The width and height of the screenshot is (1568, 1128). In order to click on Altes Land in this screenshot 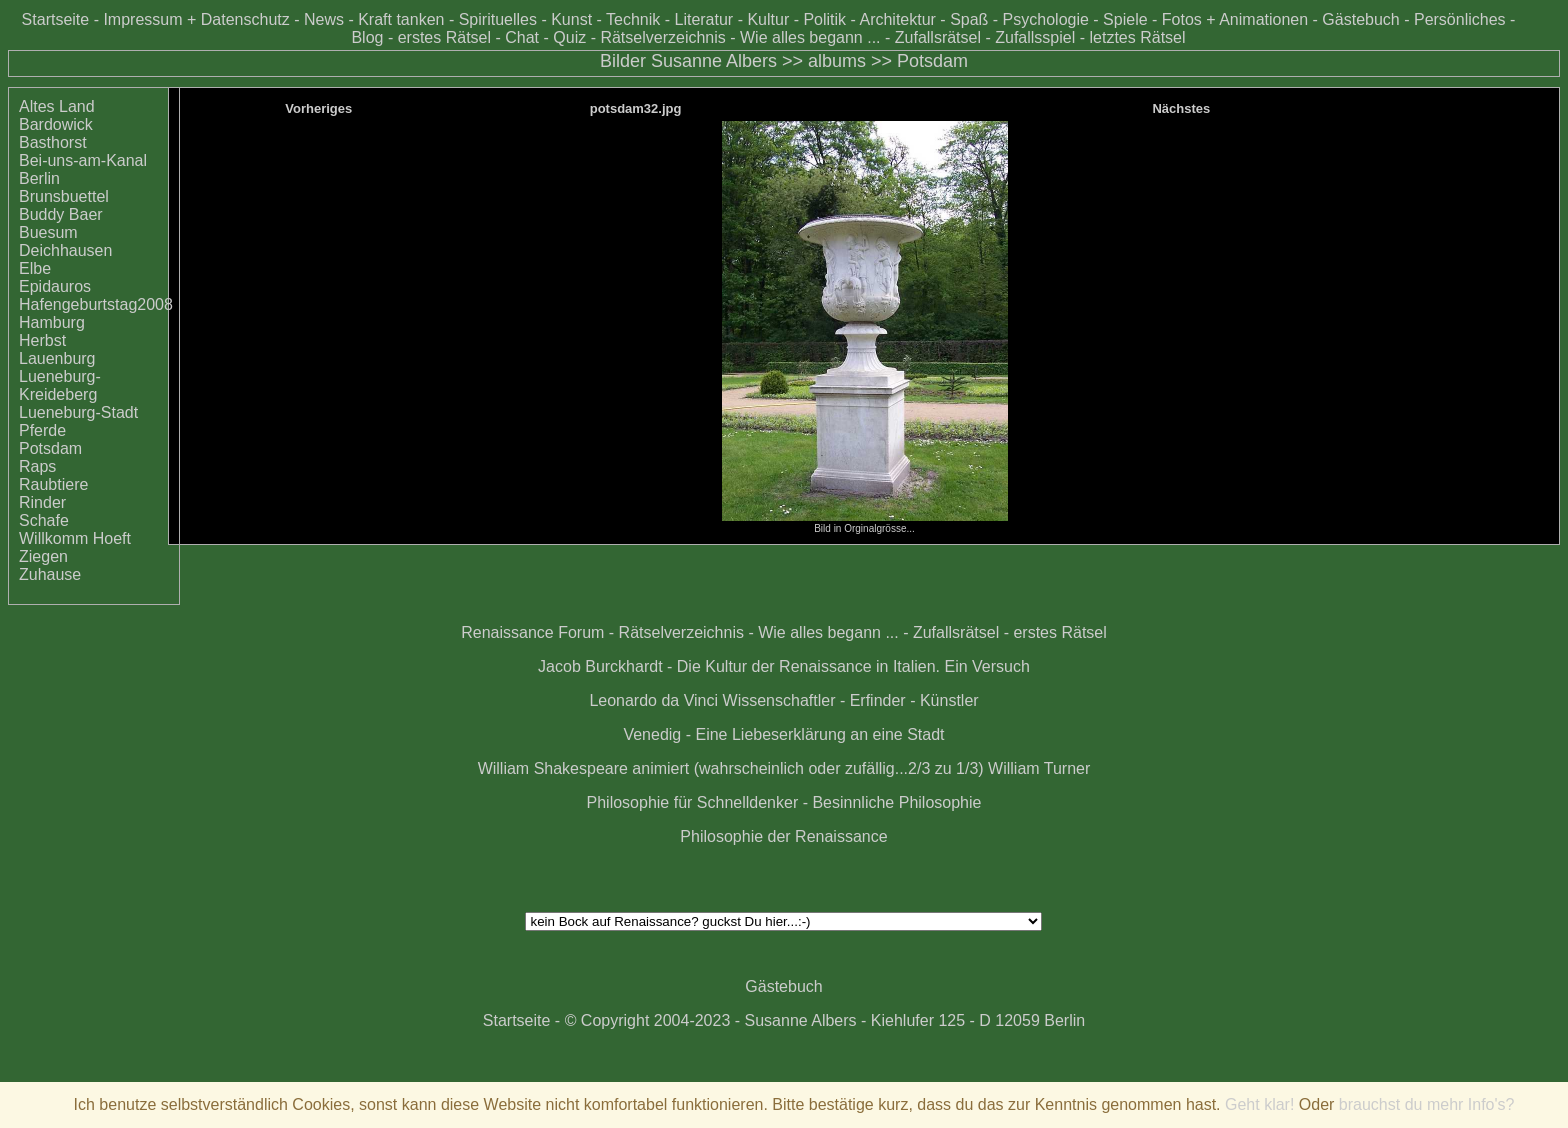, I will do `click(57, 106)`.